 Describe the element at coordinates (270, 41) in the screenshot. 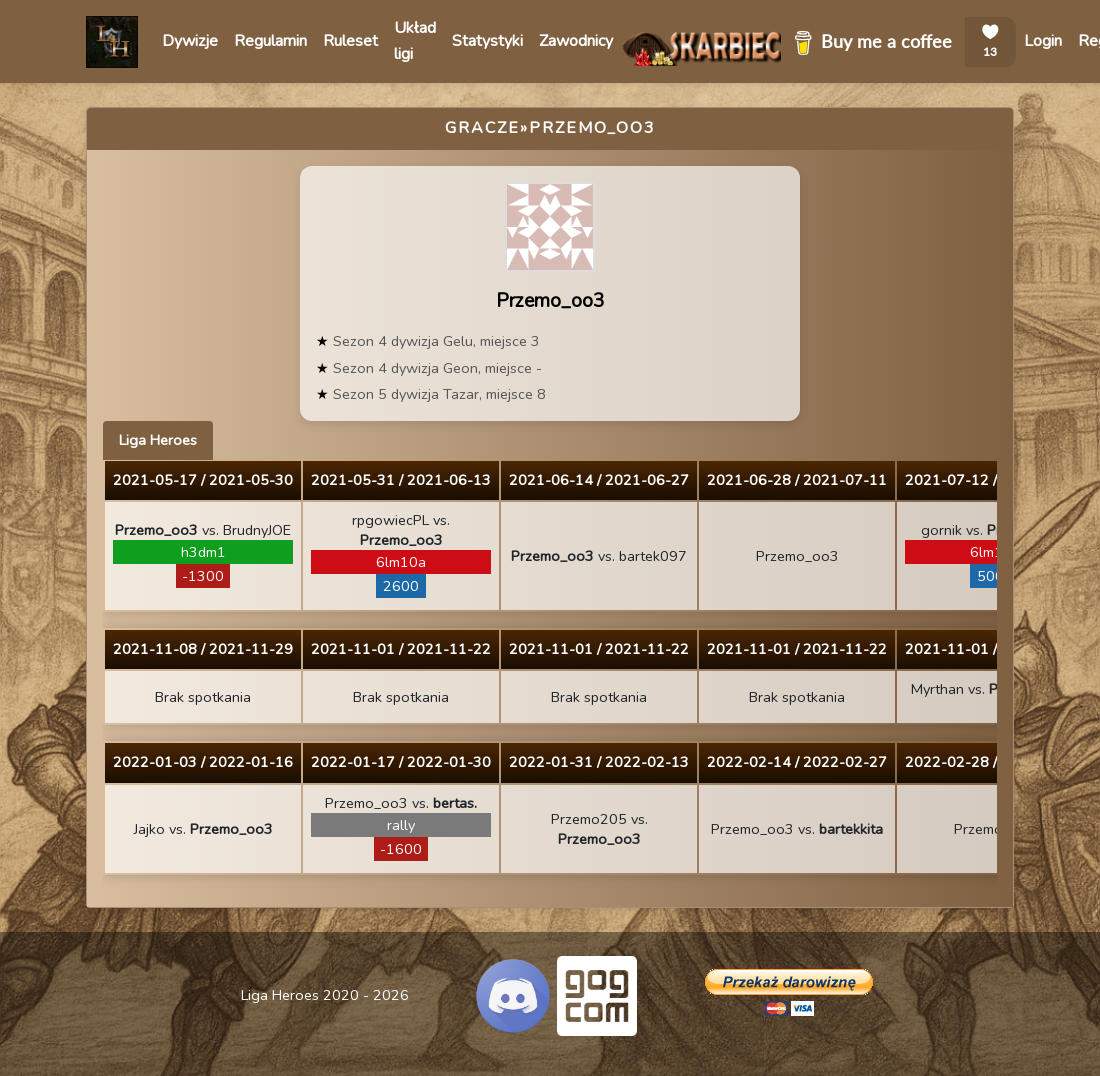

I see `Regulamin` at that location.